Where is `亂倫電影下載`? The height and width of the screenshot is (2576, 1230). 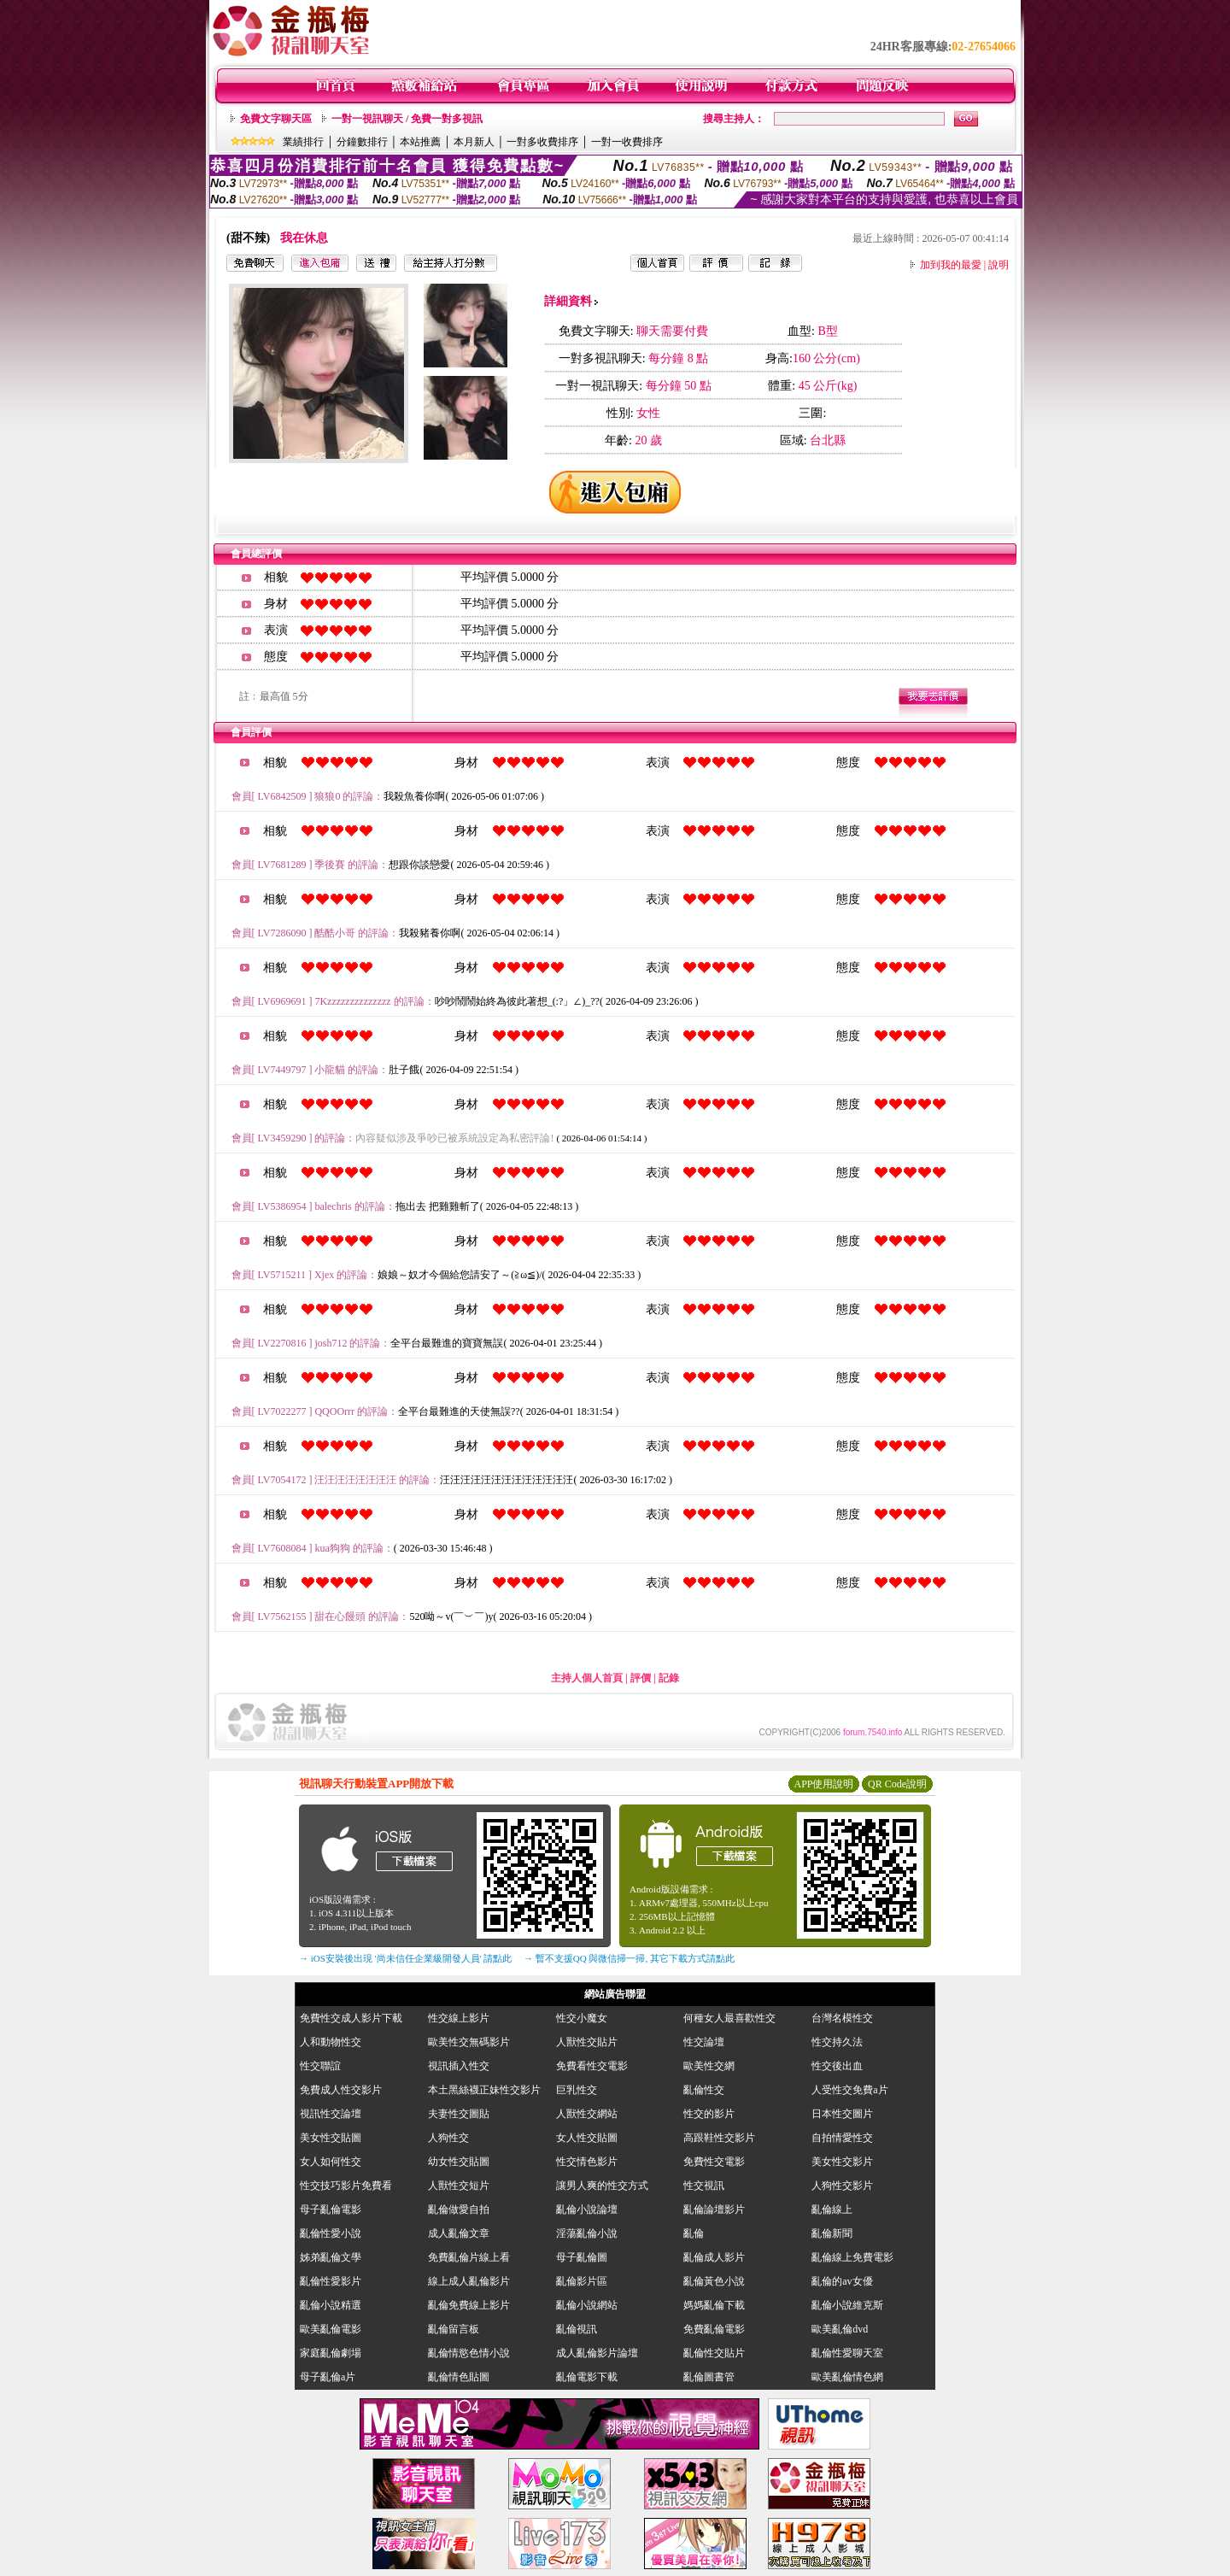 亂倫電影下載 is located at coordinates (587, 2377).